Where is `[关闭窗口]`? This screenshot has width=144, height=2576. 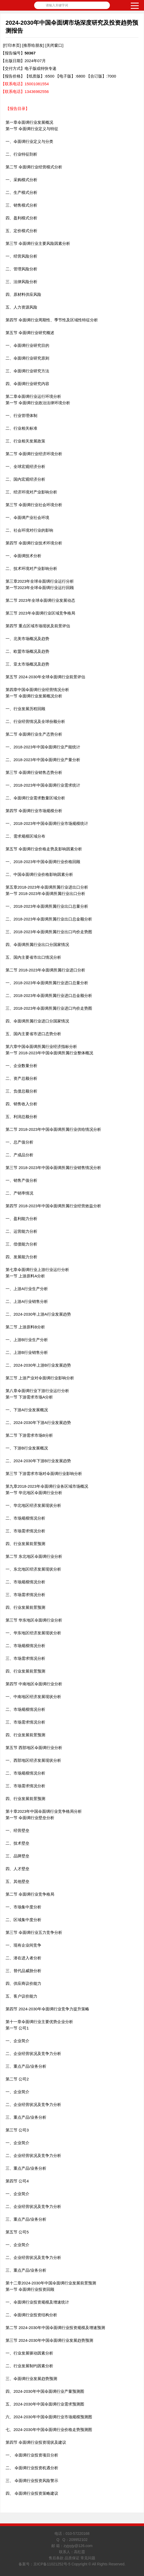 [关闭窗口] is located at coordinates (54, 45).